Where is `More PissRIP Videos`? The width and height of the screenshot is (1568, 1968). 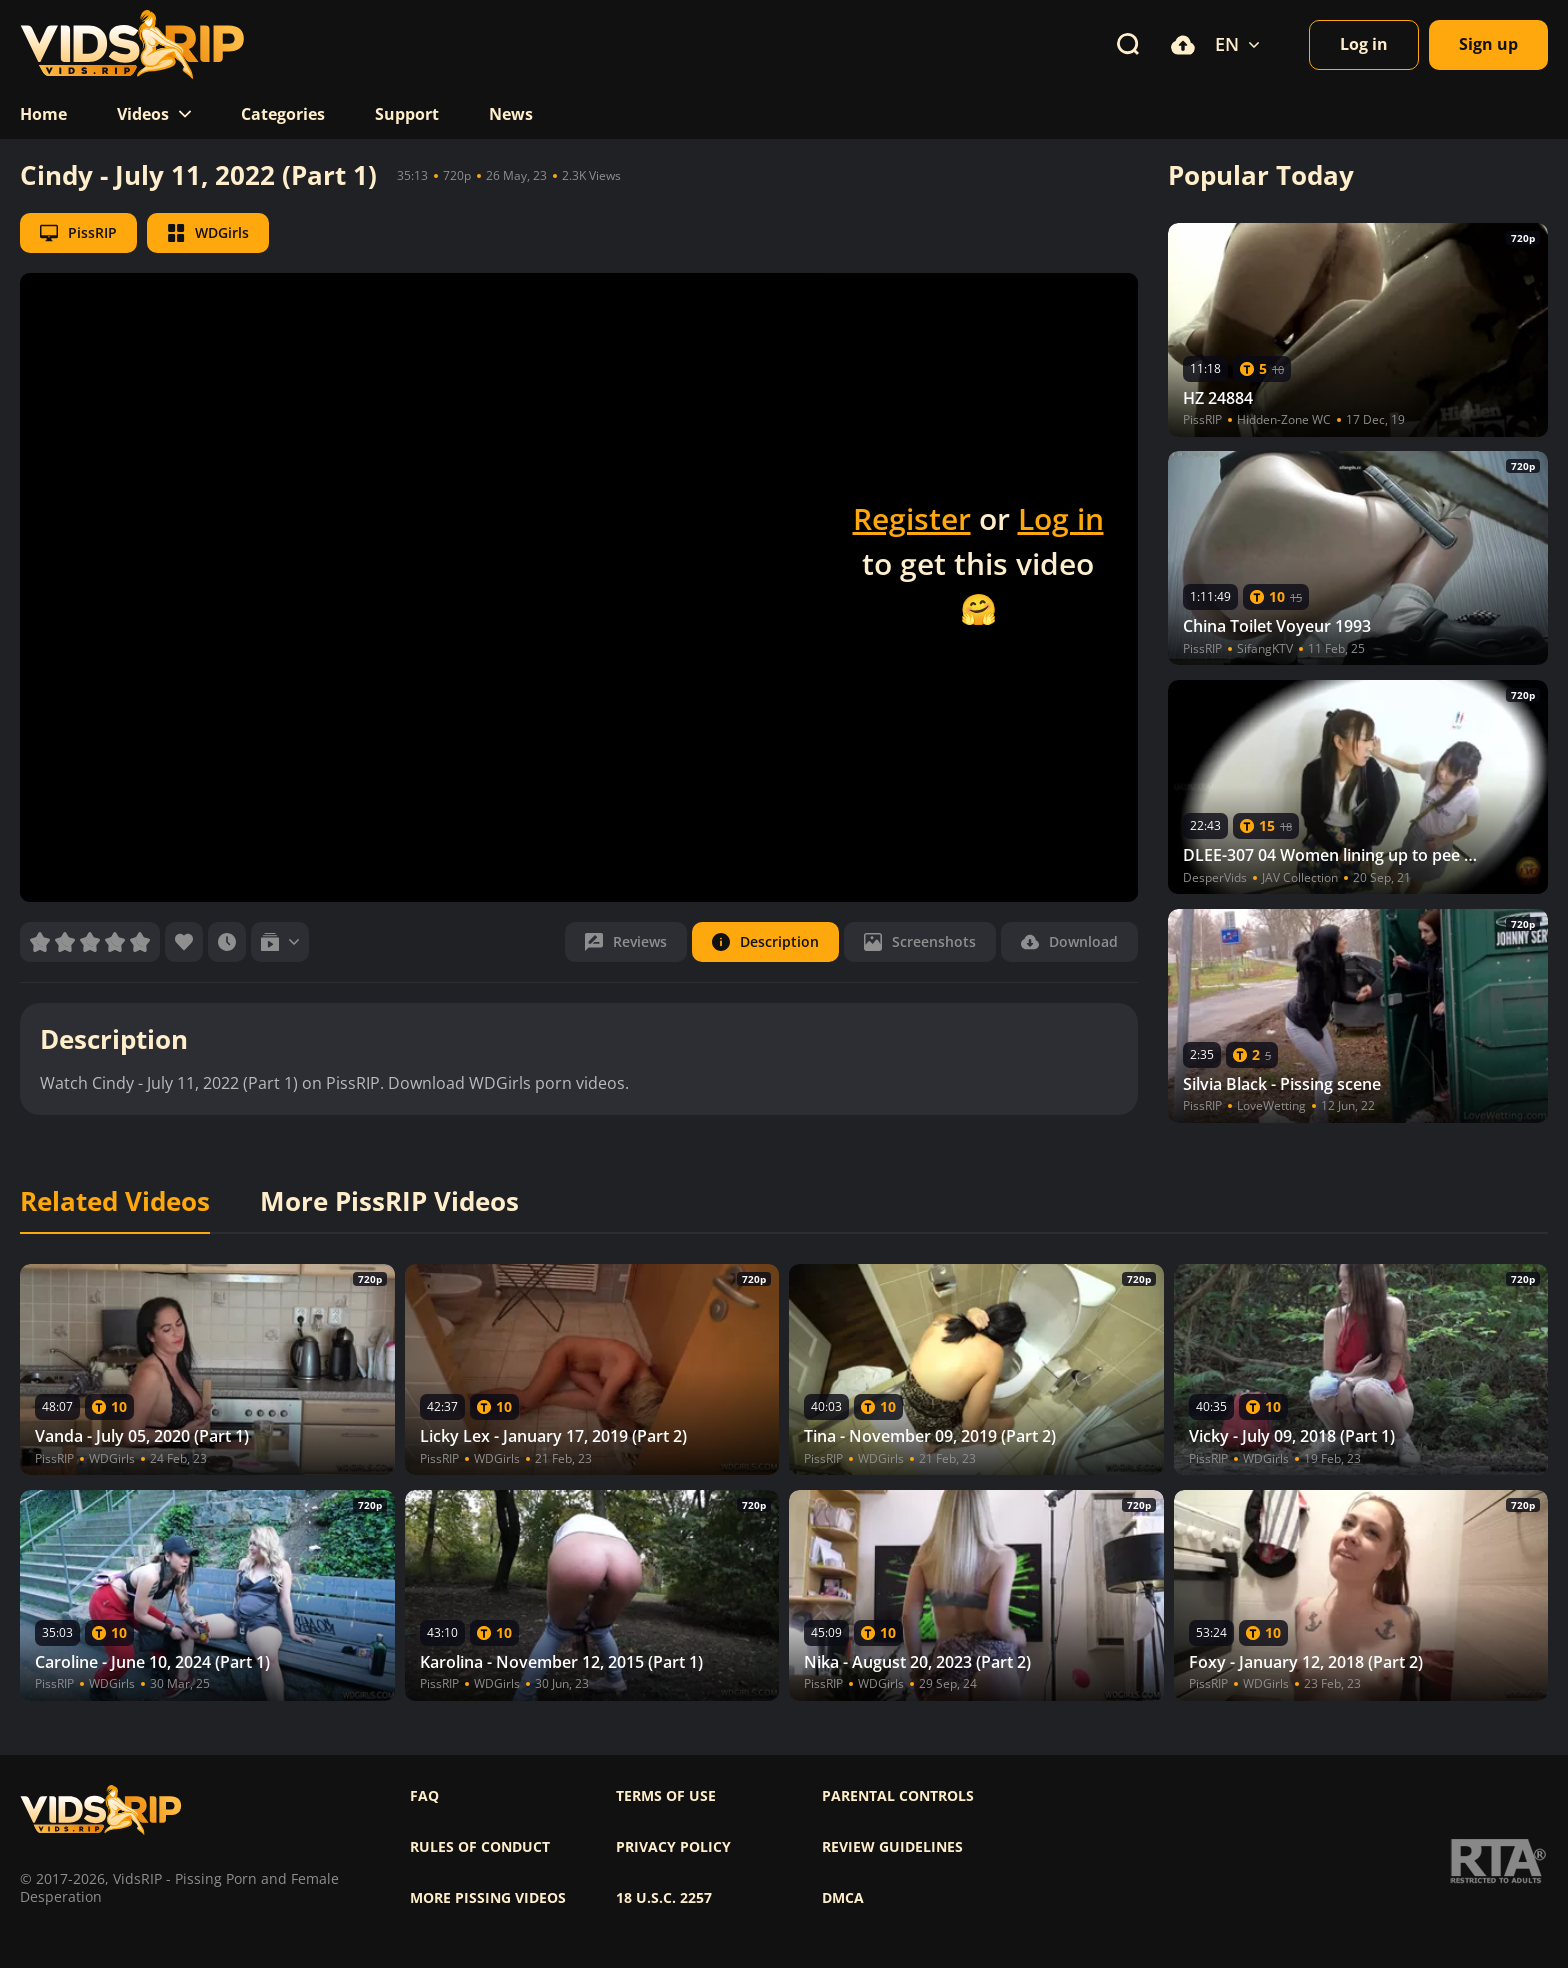
More PissRIP Videos is located at coordinates (389, 1202).